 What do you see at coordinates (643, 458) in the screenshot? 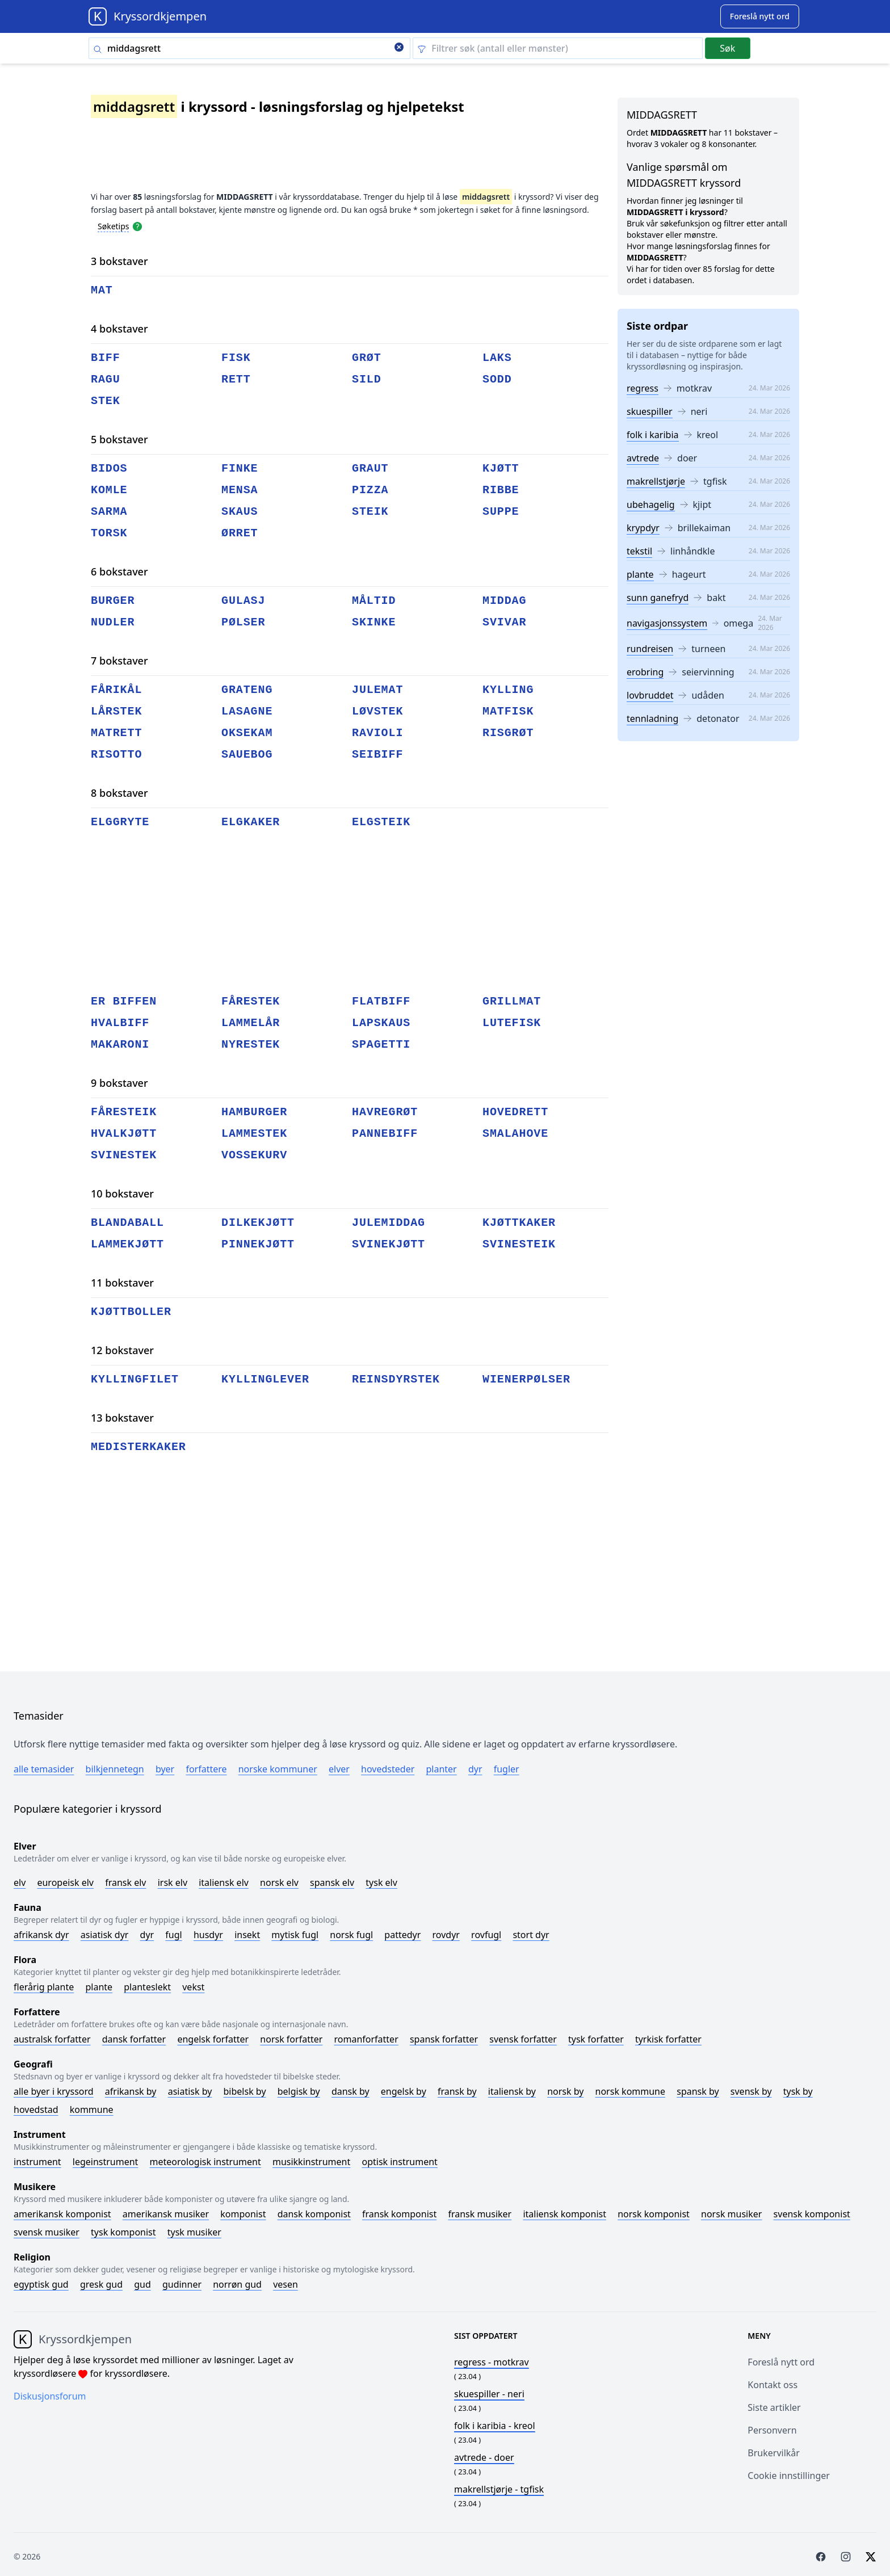
I see `avtrede` at bounding box center [643, 458].